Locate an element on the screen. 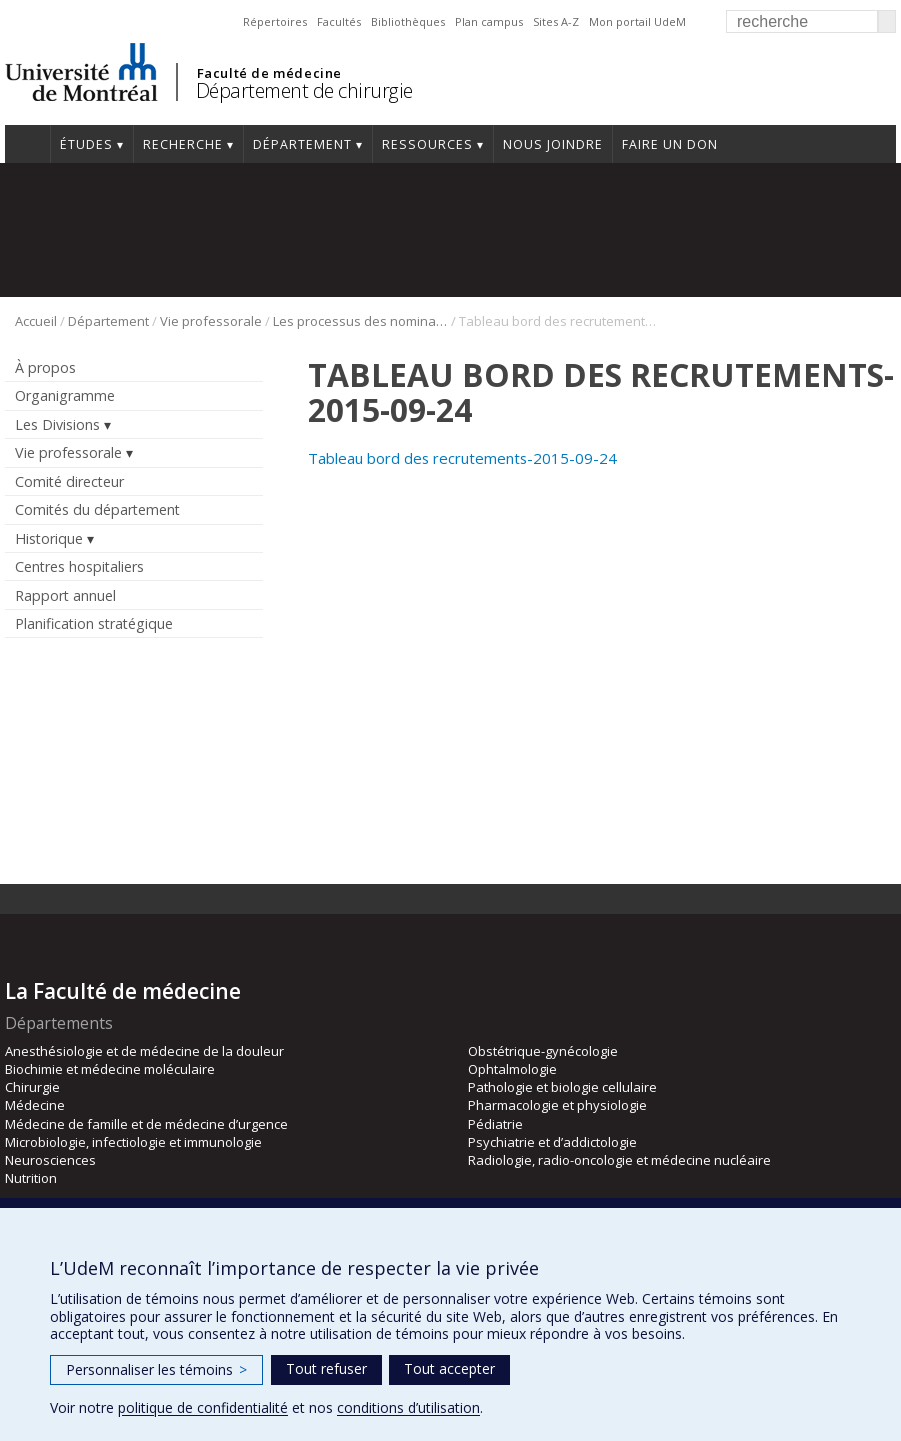  Médecine is located at coordinates (35, 1105).